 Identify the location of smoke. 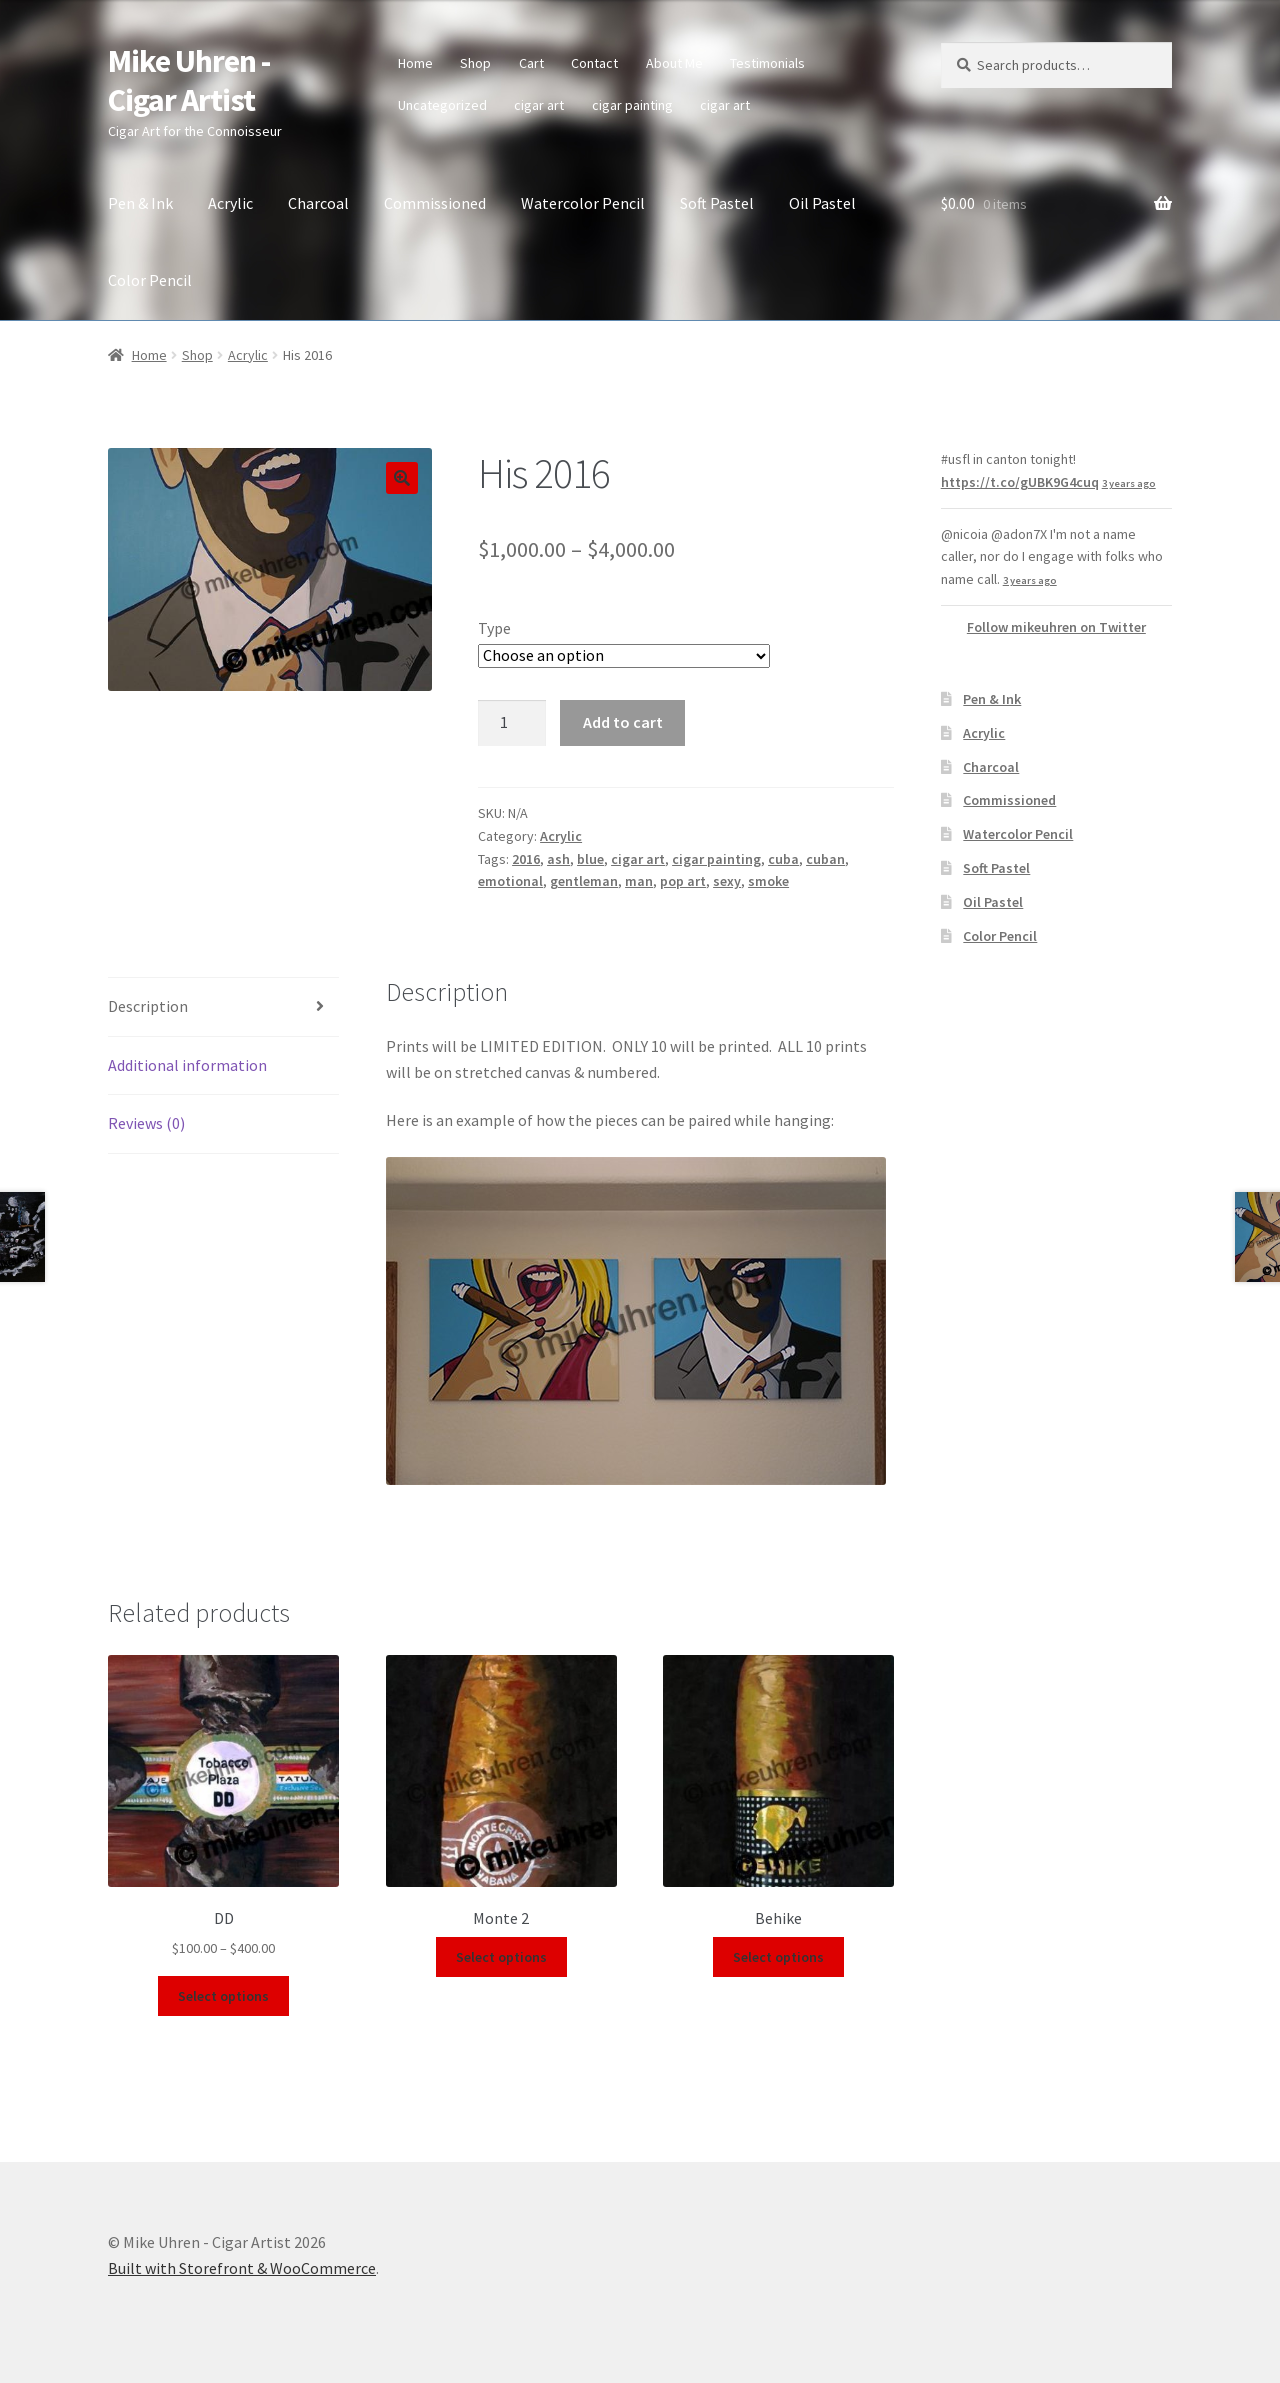
(768, 881).